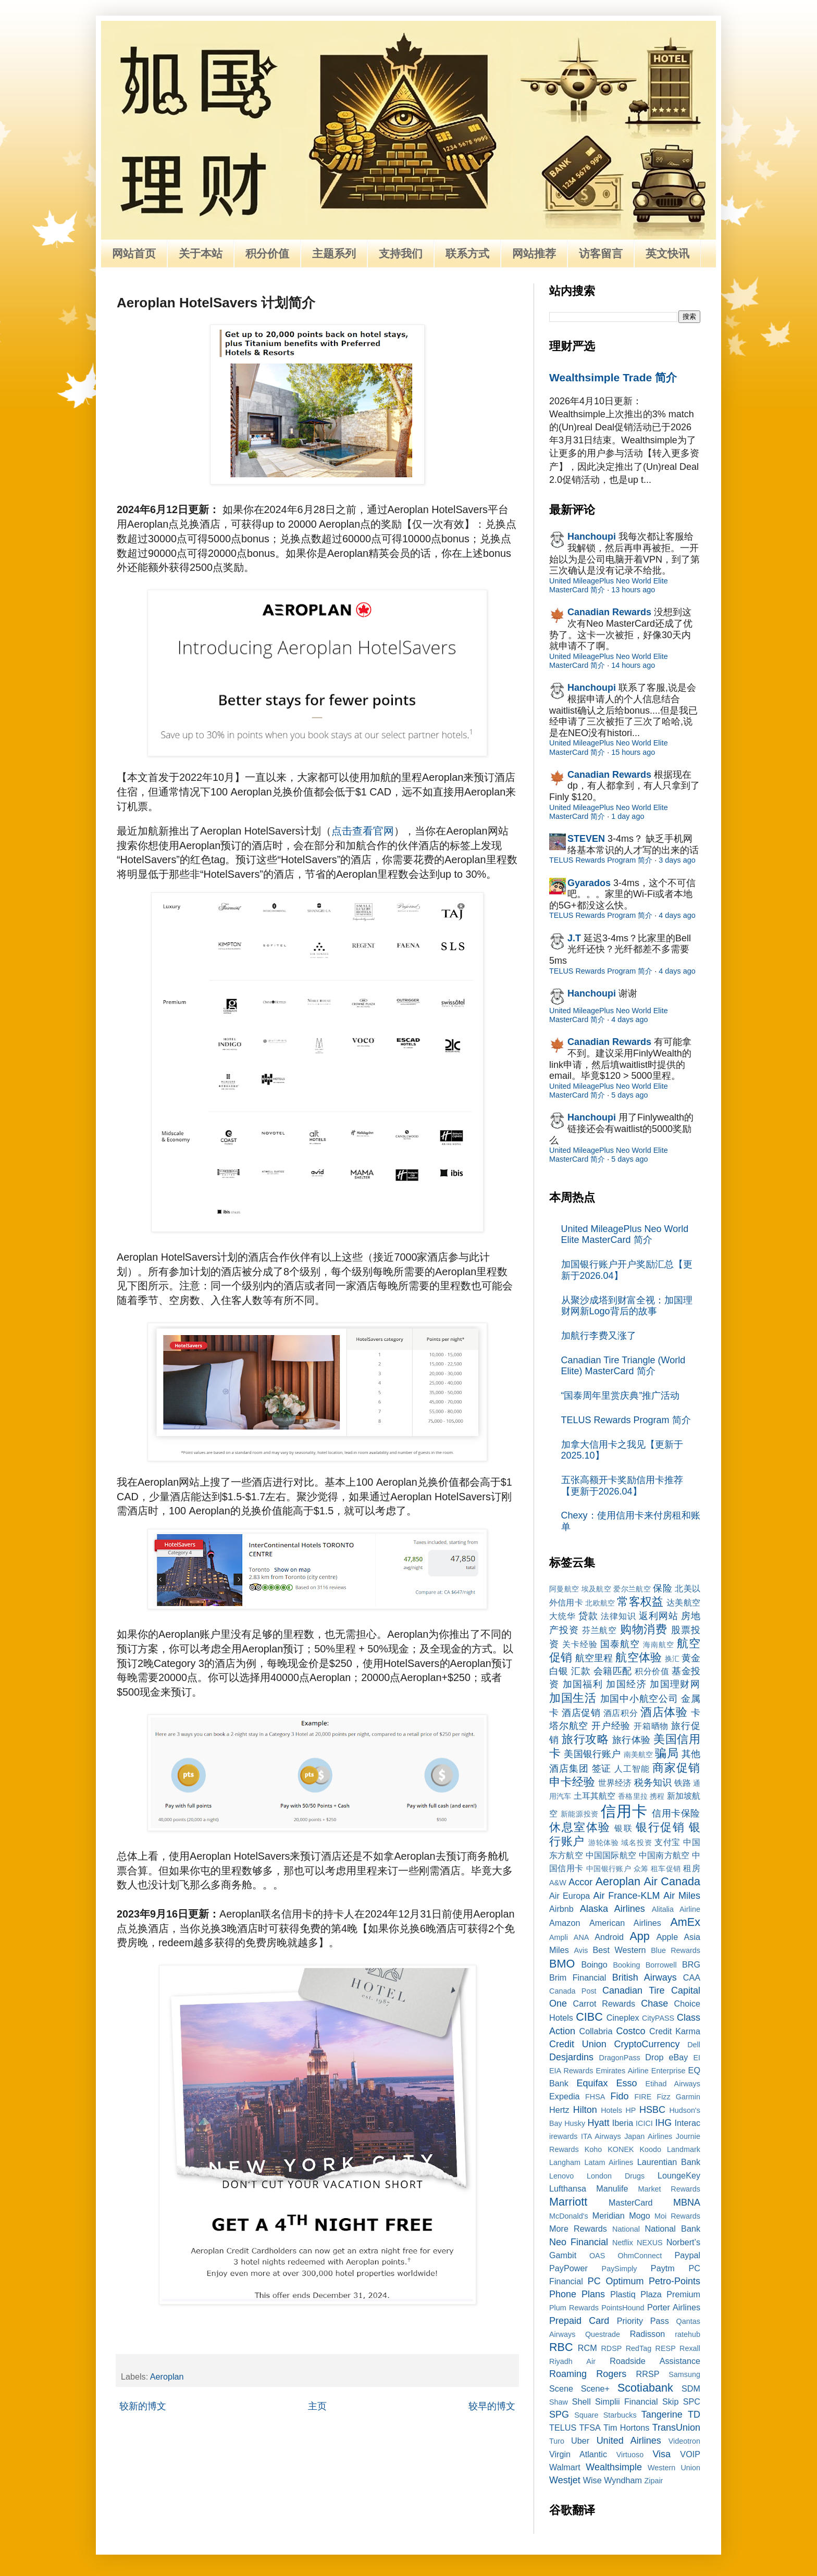 This screenshot has width=817, height=2576. Describe the element at coordinates (611, 2348) in the screenshot. I see `RDSP` at that location.